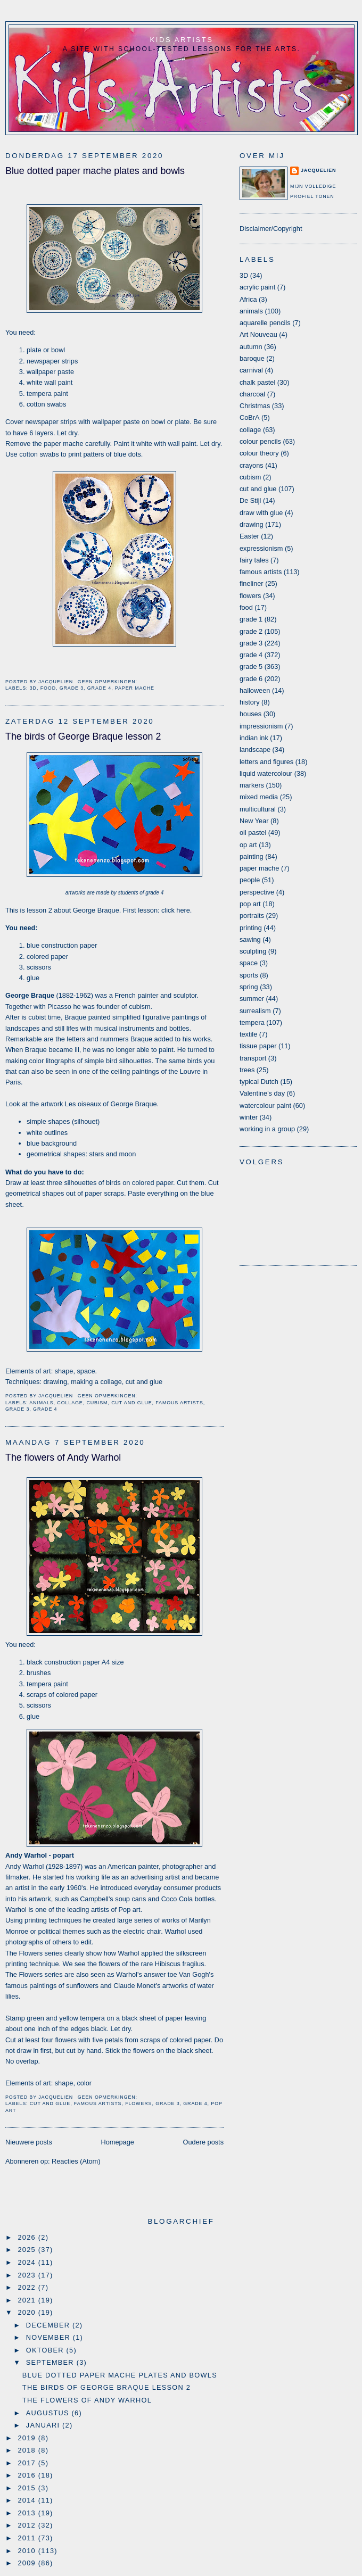  What do you see at coordinates (258, 334) in the screenshot?
I see `Art Nouveau` at bounding box center [258, 334].